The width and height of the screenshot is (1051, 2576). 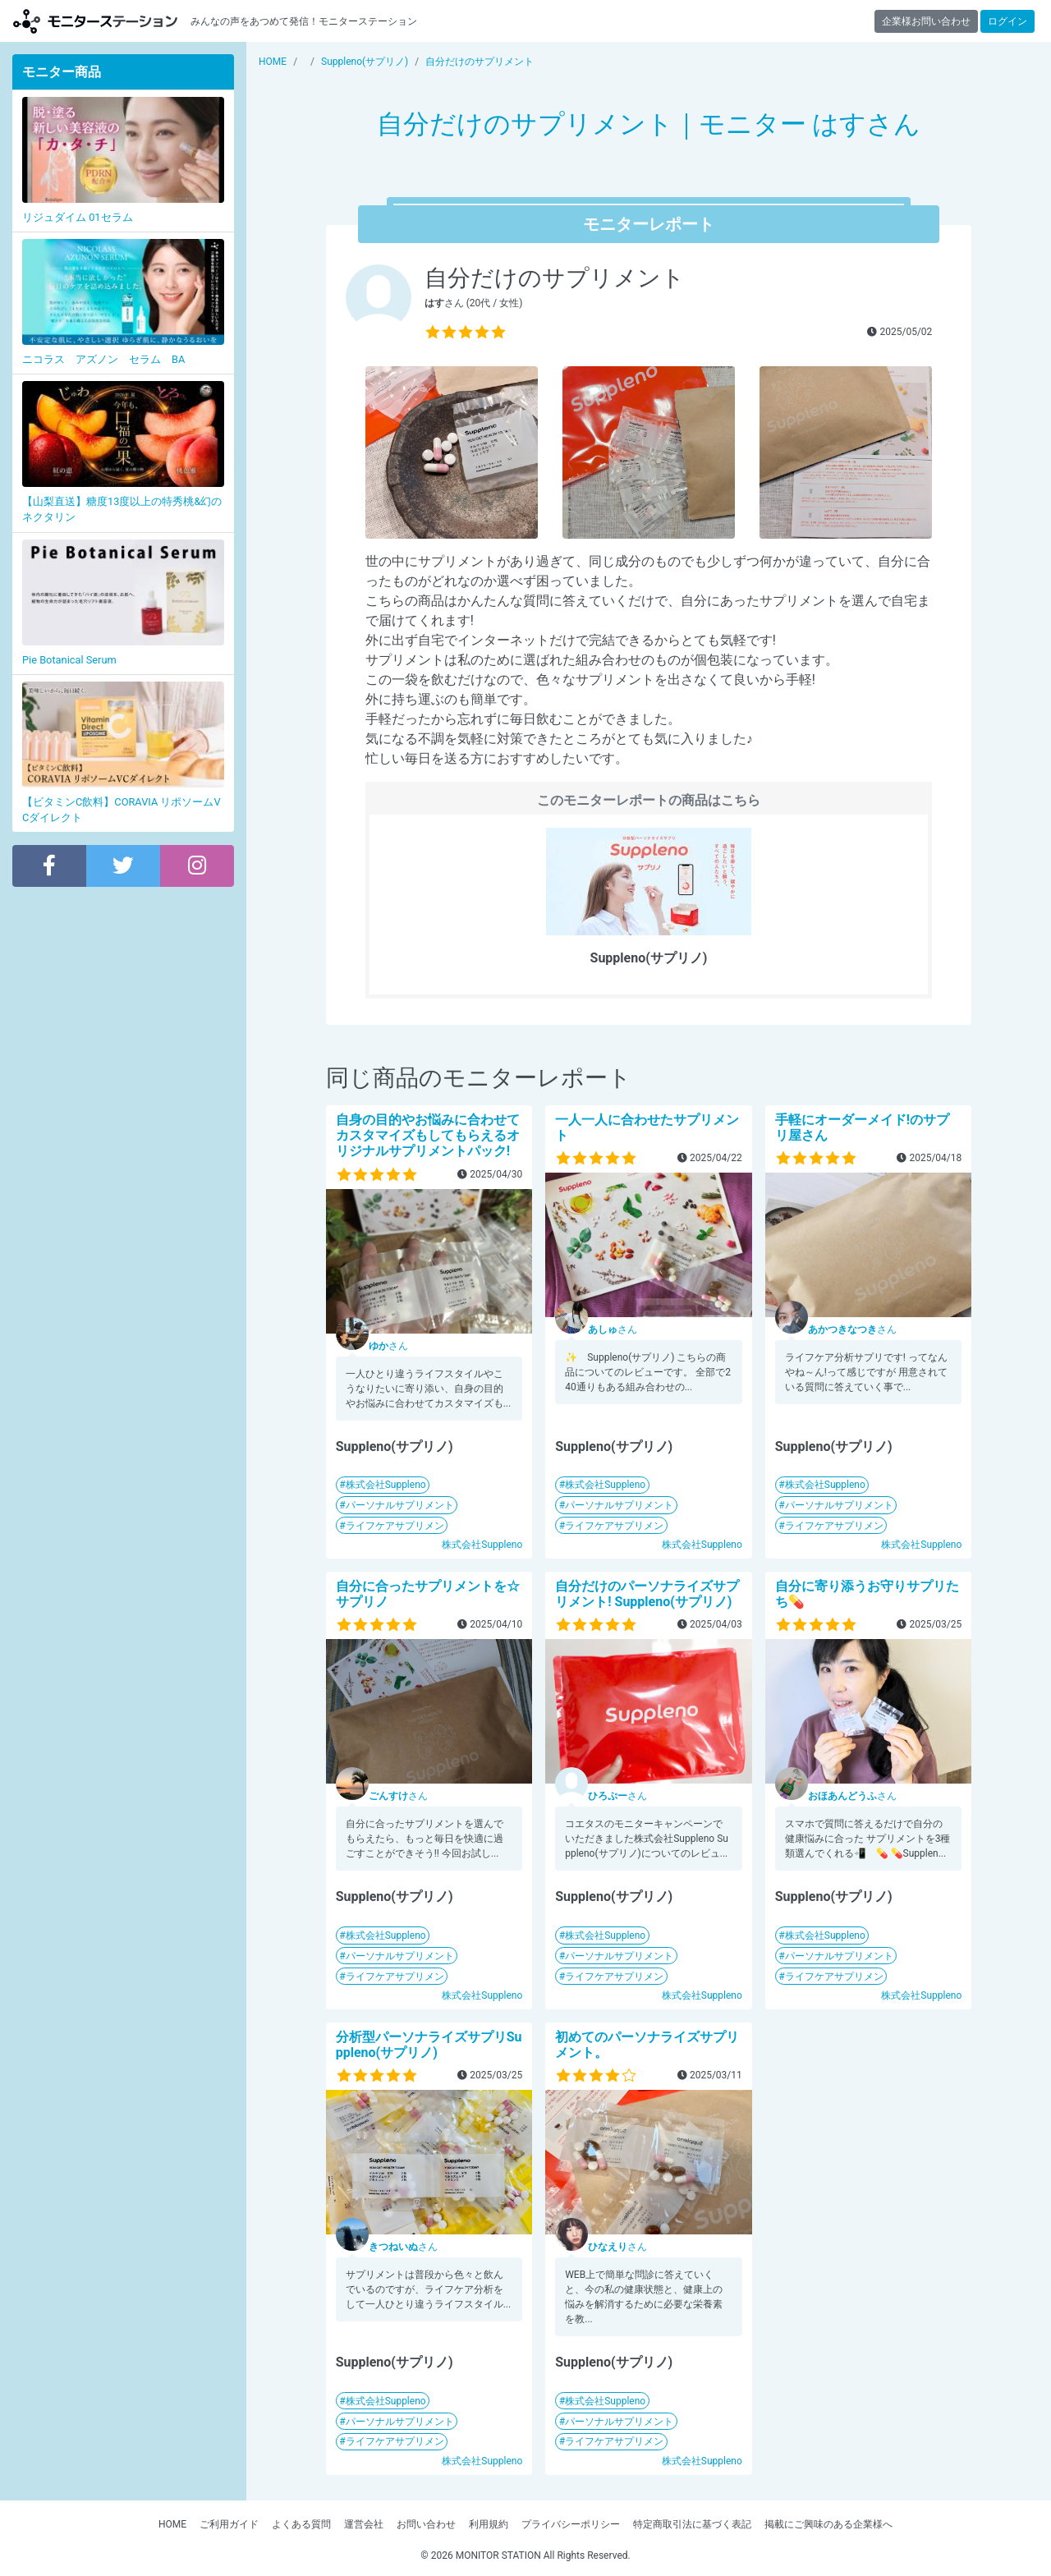 I want to click on 利用規約, so click(x=488, y=2524).